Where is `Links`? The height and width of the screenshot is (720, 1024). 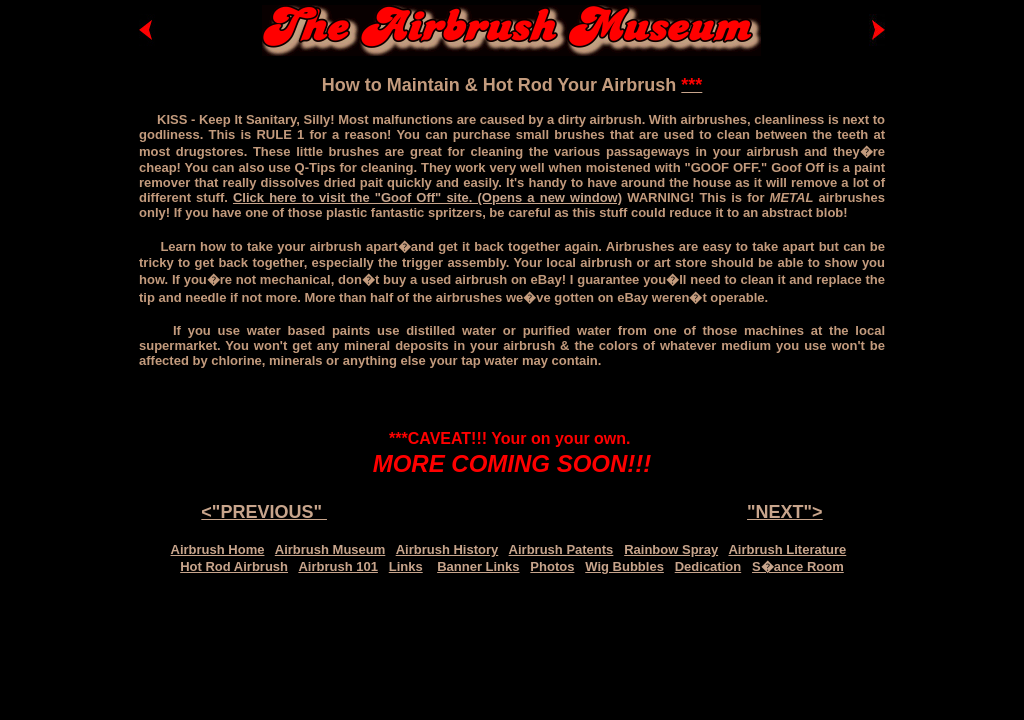
Links is located at coordinates (406, 566).